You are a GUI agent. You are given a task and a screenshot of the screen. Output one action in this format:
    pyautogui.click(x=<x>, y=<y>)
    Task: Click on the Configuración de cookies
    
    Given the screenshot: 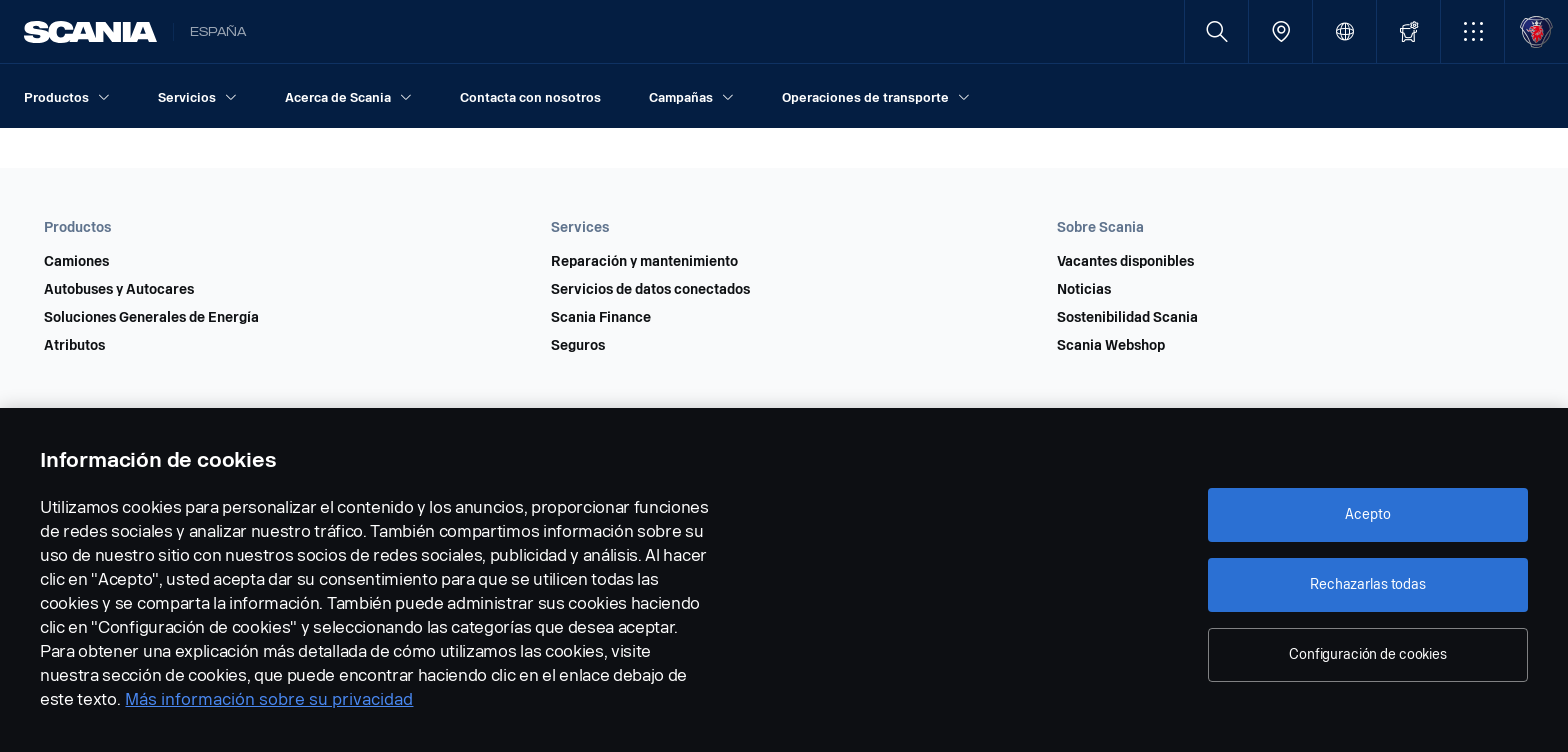 What is the action you would take?
    pyautogui.click(x=1368, y=654)
    